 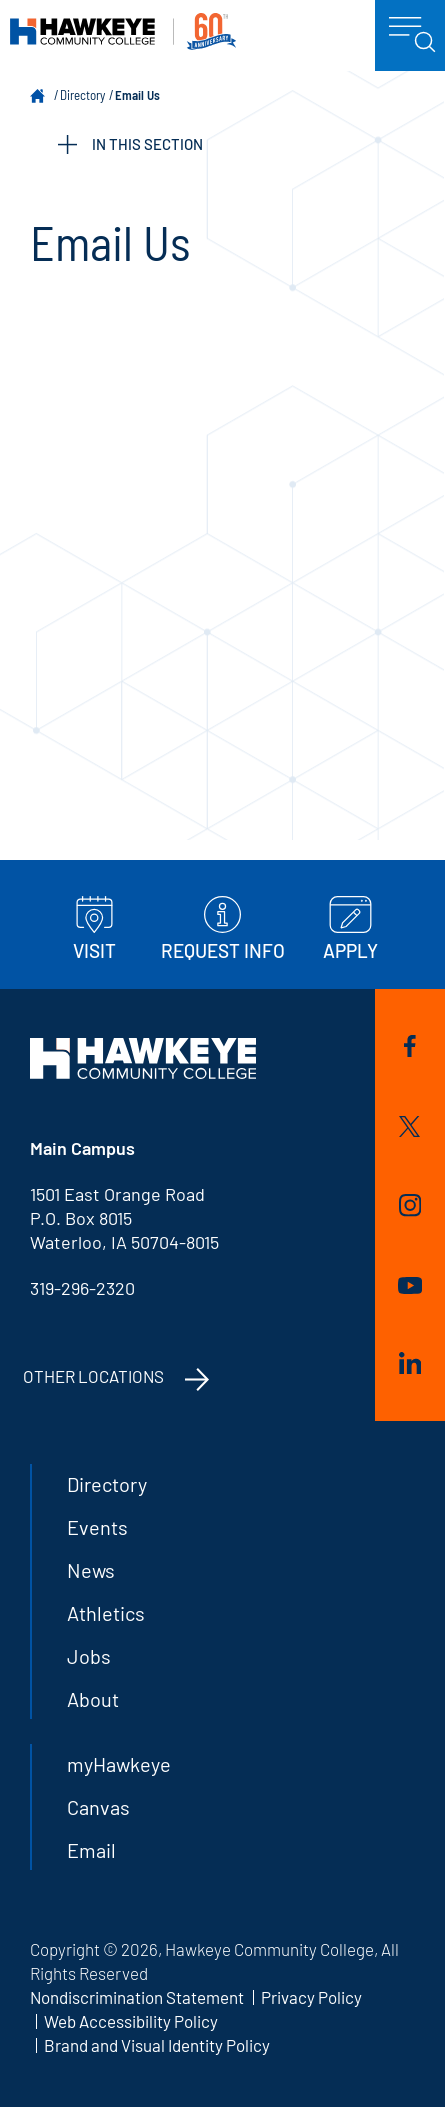 I want to click on Email, so click(x=91, y=1850).